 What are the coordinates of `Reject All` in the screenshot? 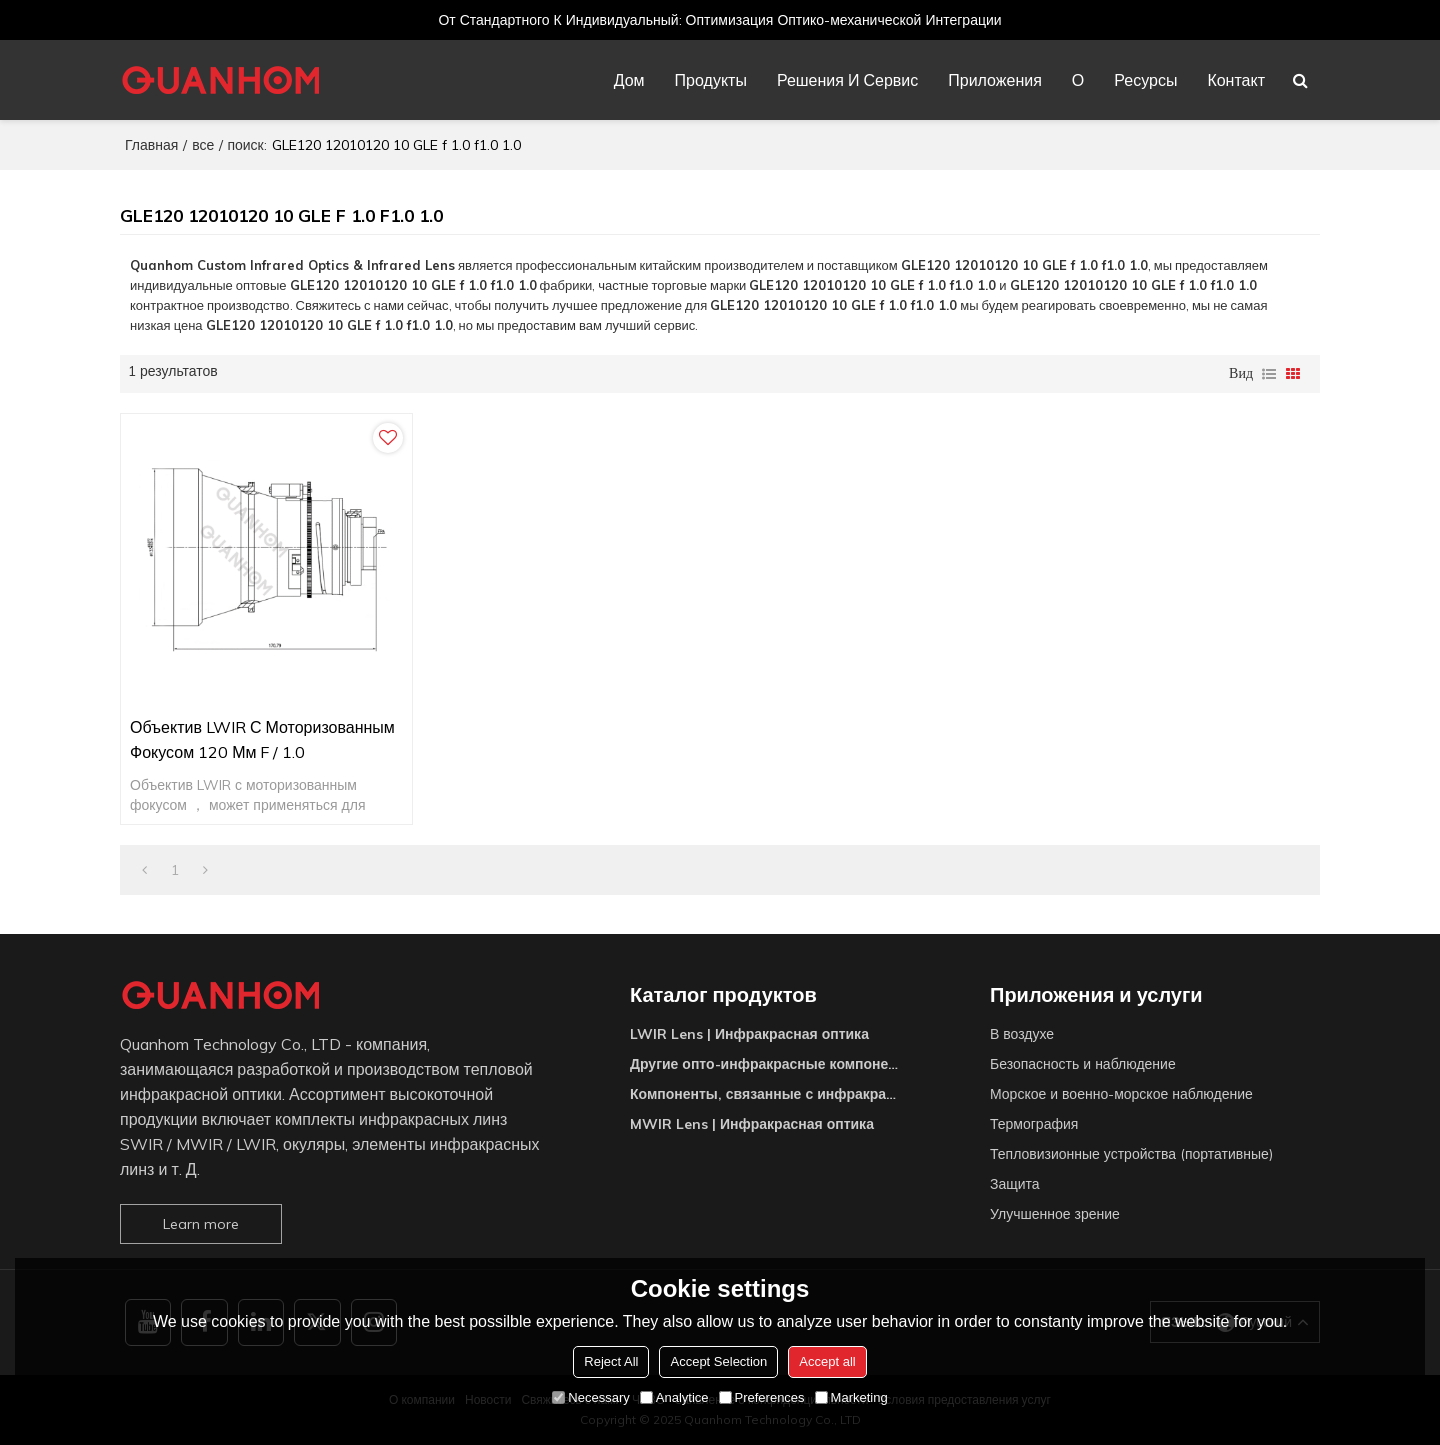 It's located at (611, 1361).